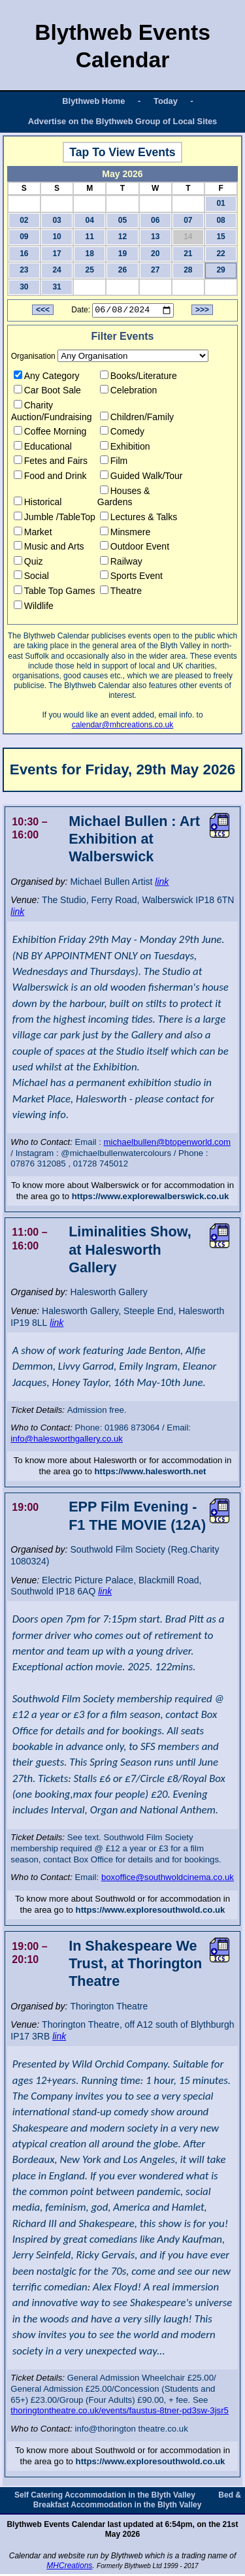  Describe the element at coordinates (220, 220) in the screenshot. I see `08` at that location.